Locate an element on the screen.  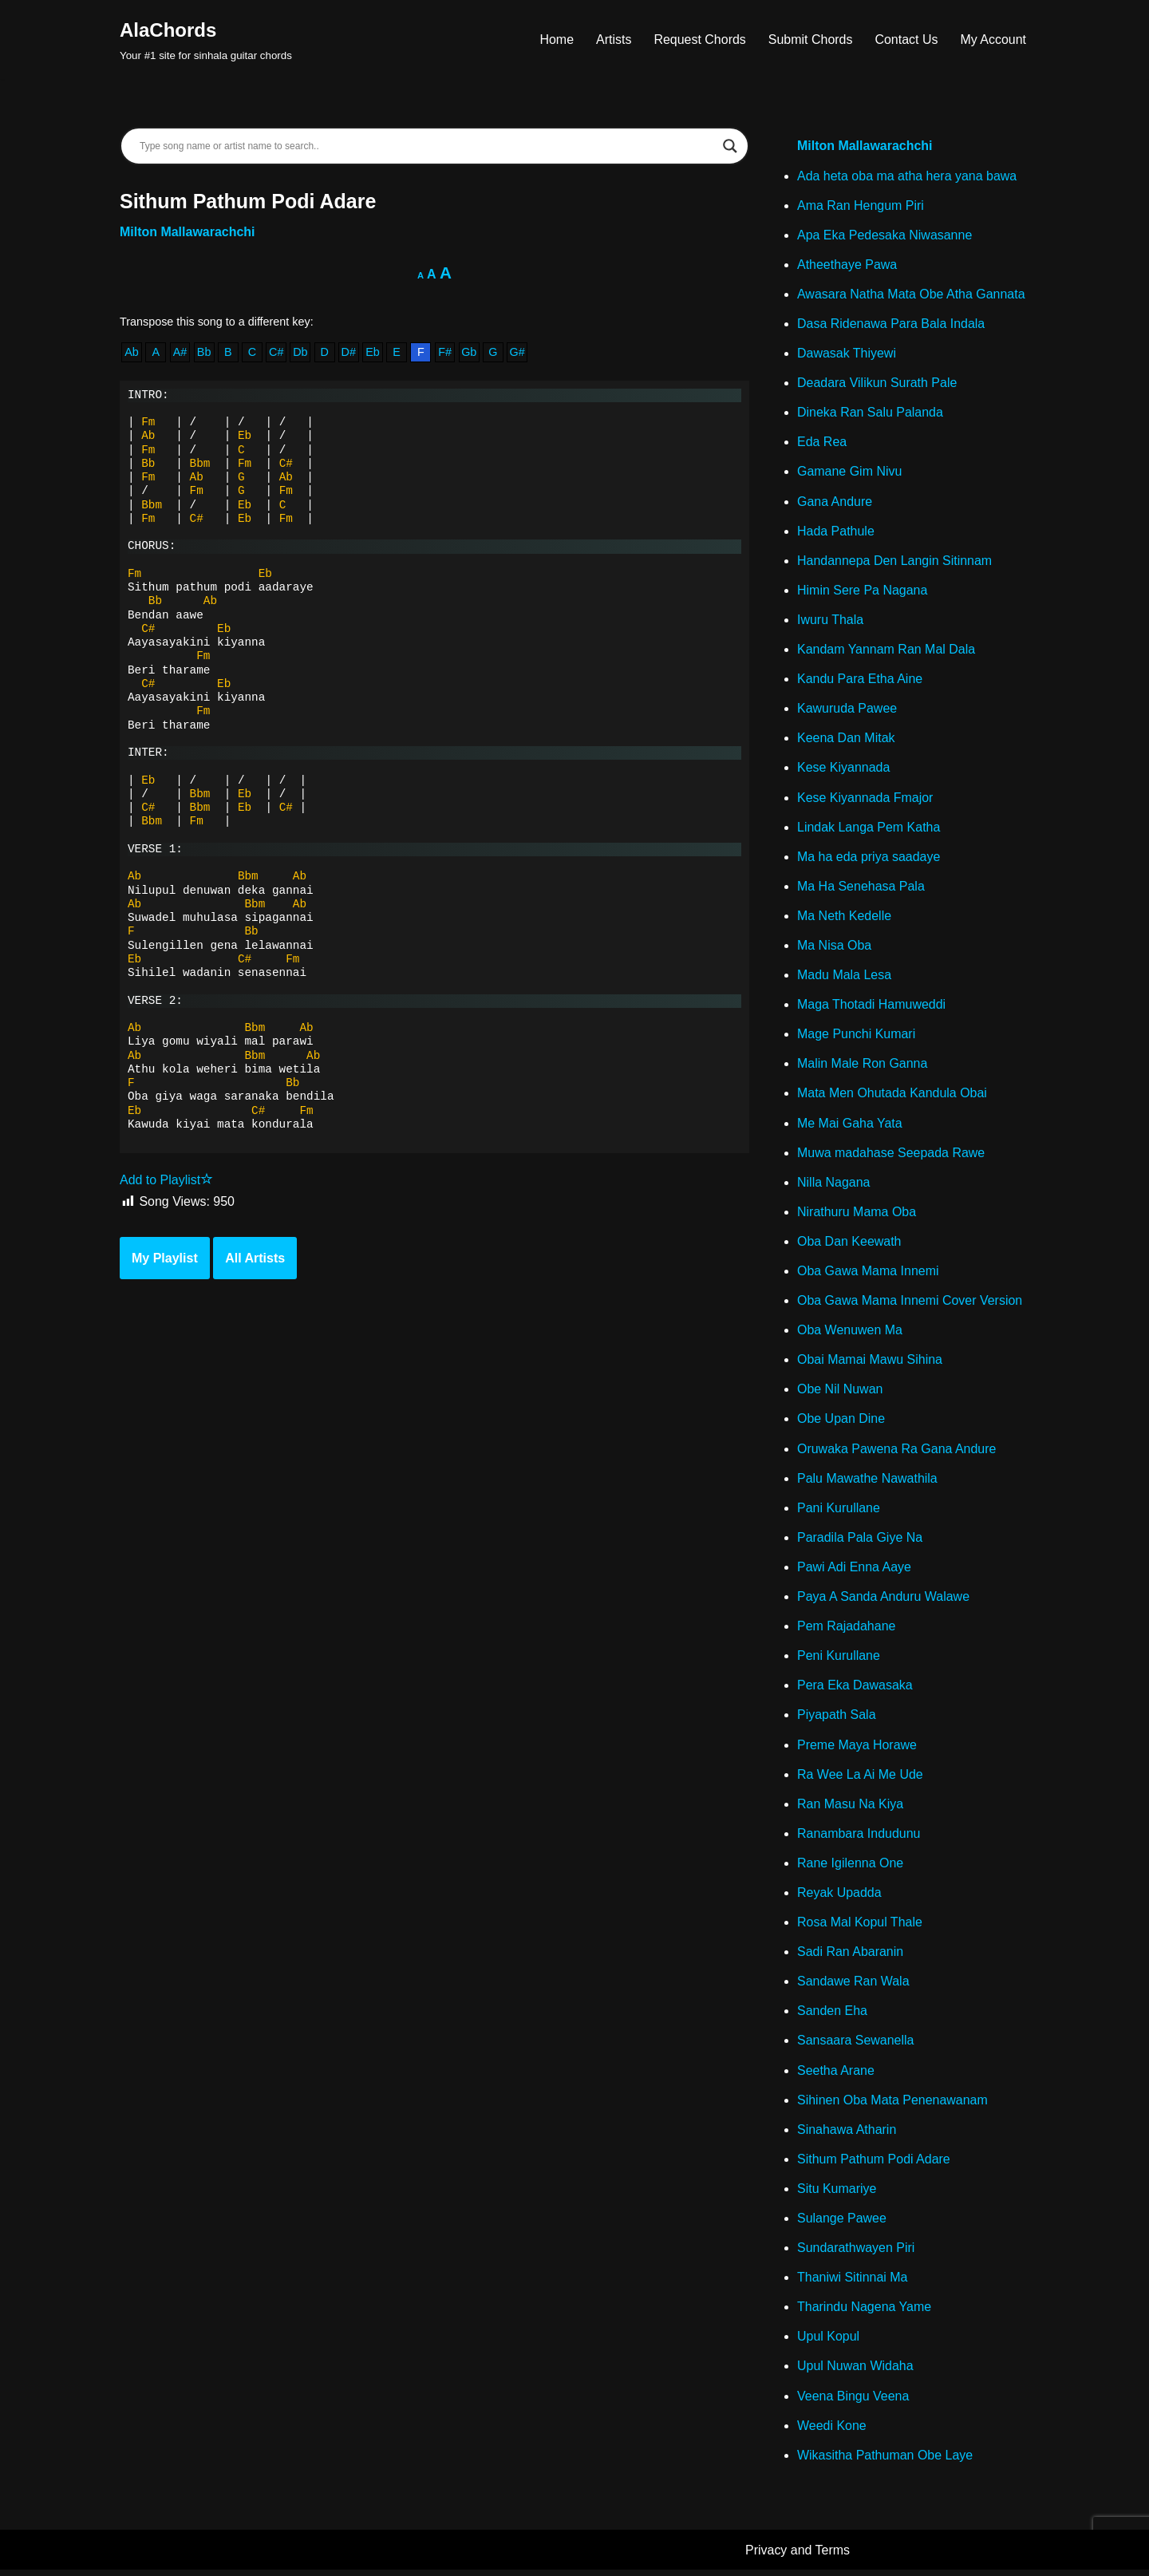
Sanden Eha is located at coordinates (832, 2015).